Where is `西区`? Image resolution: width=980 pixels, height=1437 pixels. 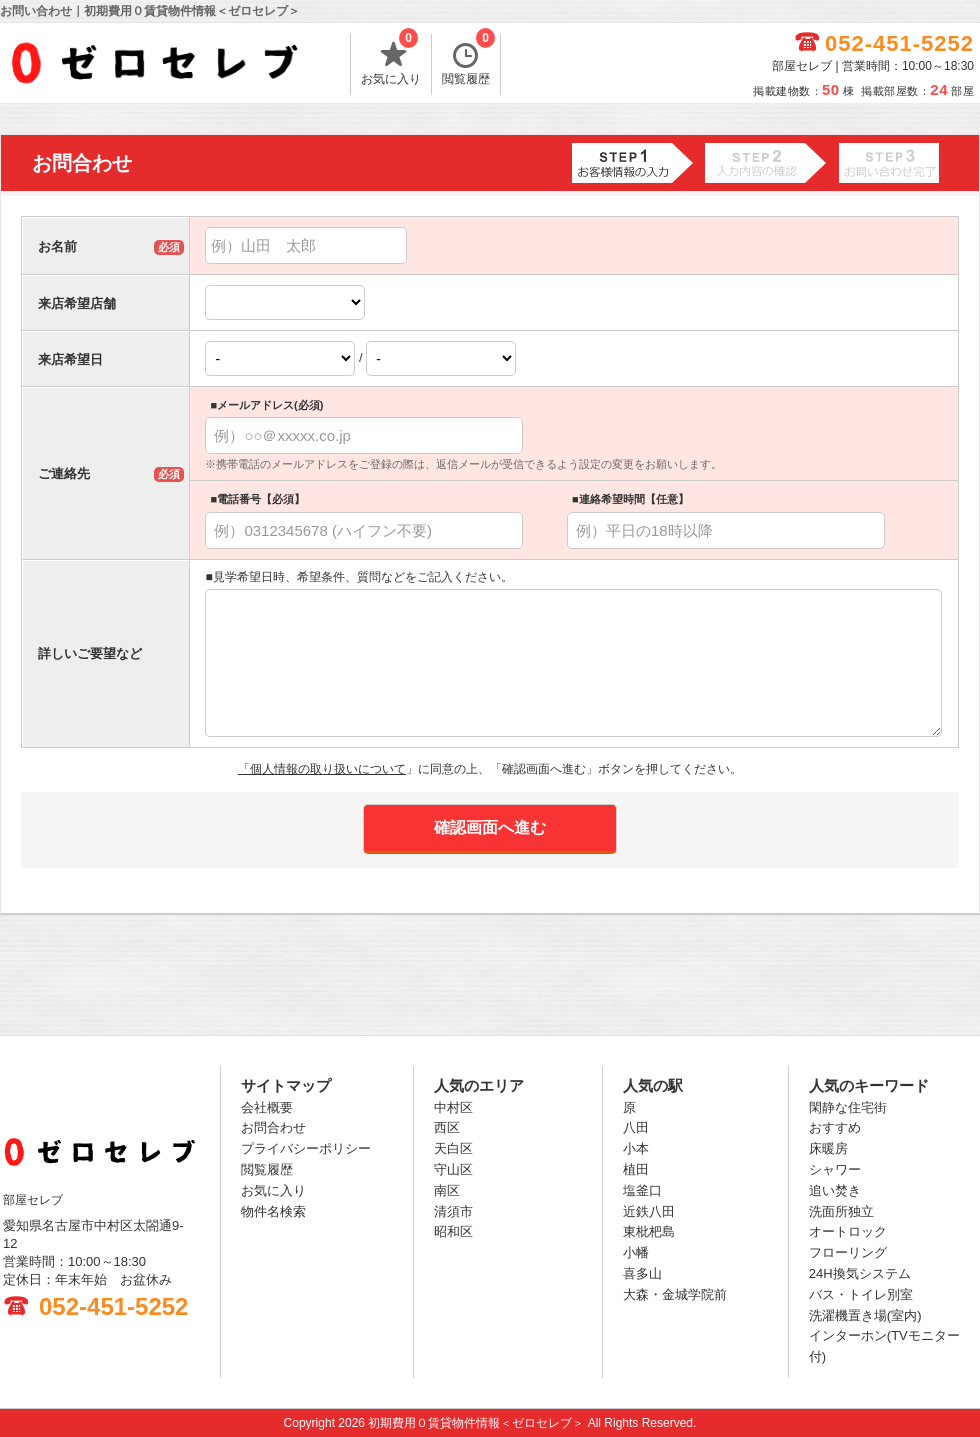 西区 is located at coordinates (447, 1127).